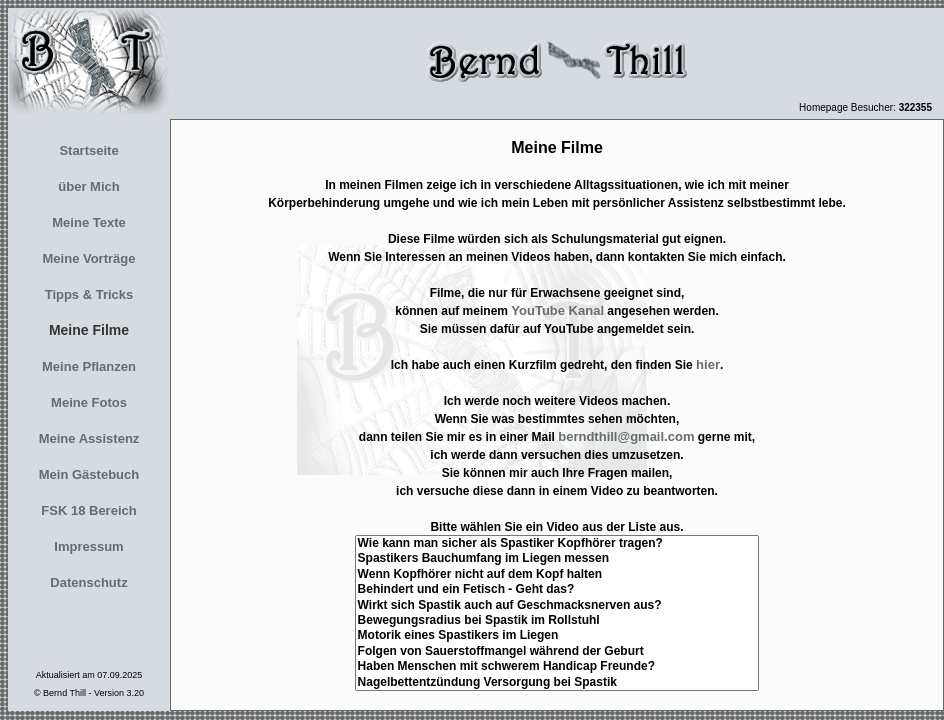 Image resolution: width=944 pixels, height=720 pixels. Describe the element at coordinates (557, 620) in the screenshot. I see `Bewegungsradius bei Spastik im Rollstuhl` at that location.